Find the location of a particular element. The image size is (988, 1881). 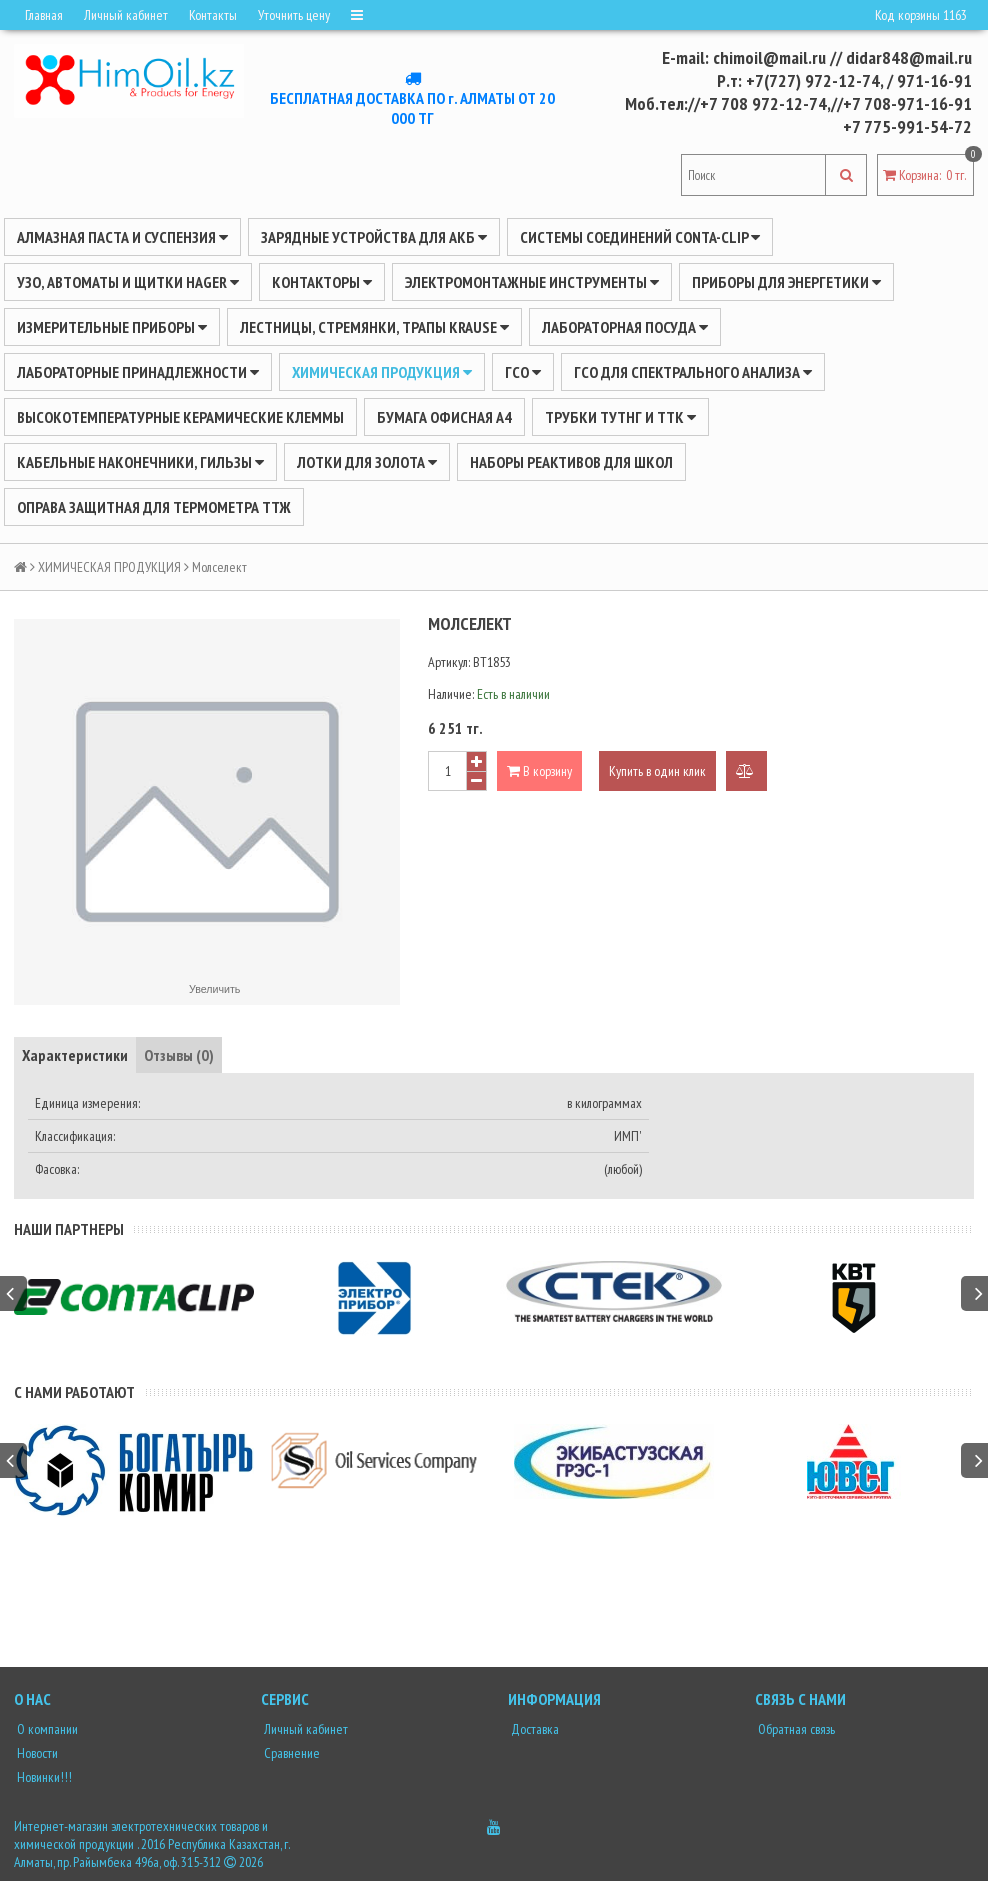

Контакторы is located at coordinates (322, 282).